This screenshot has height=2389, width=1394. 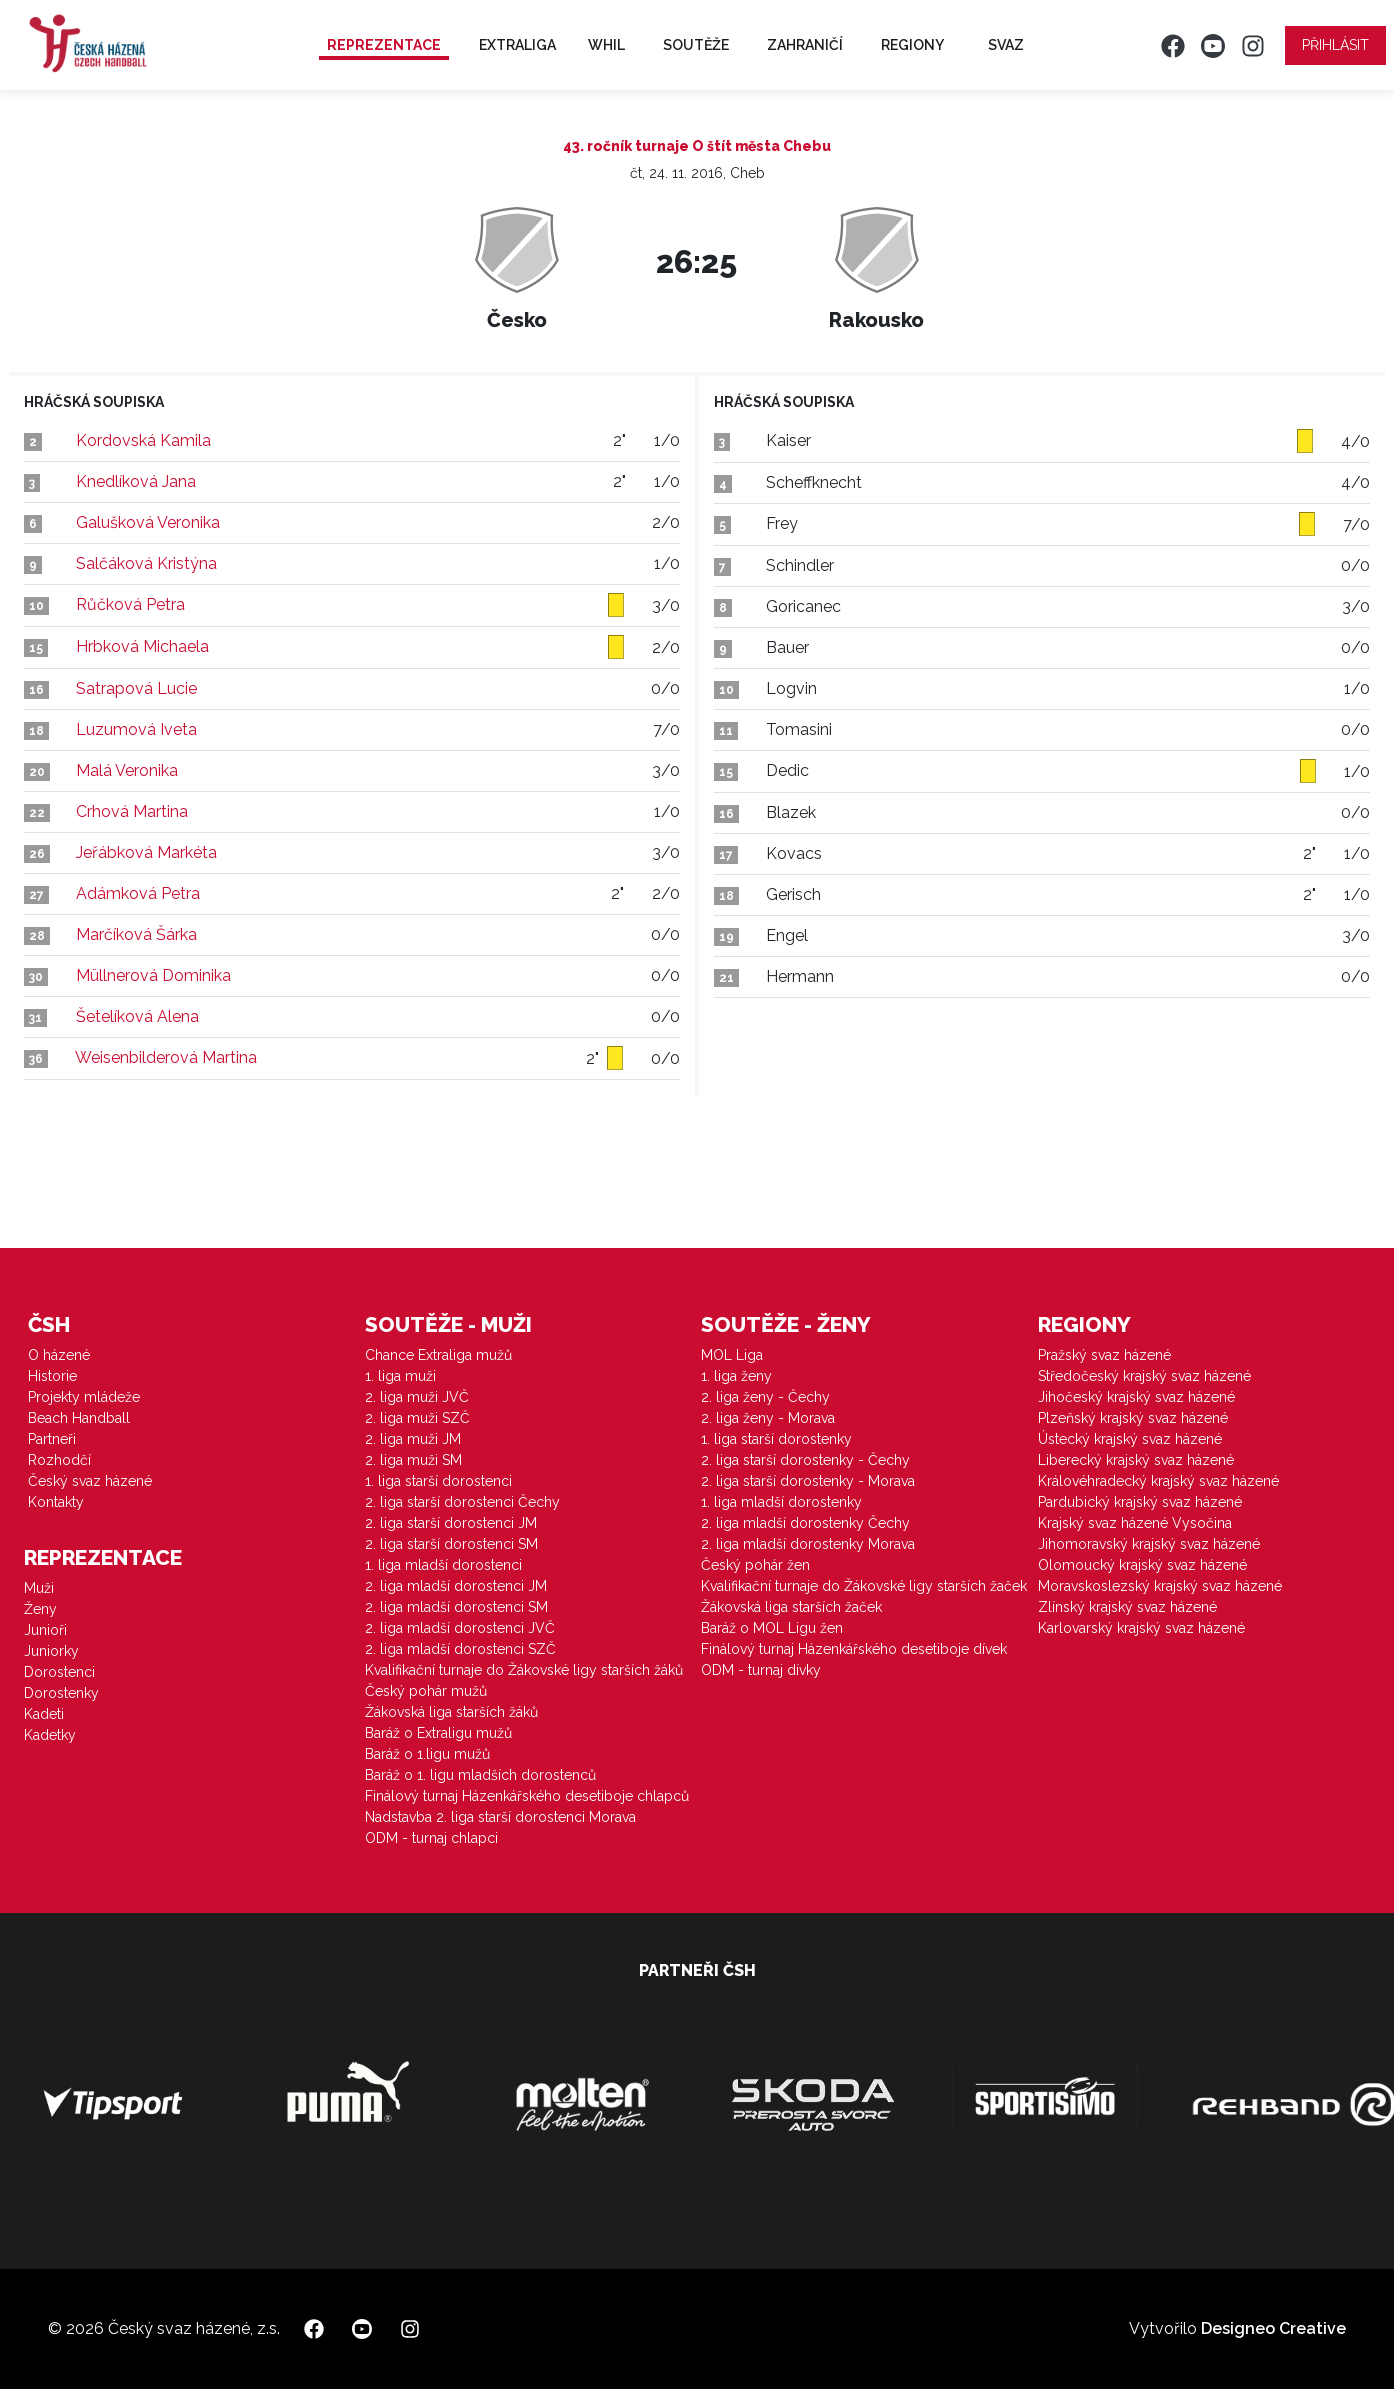 I want to click on Kontakty, so click(x=56, y=1502).